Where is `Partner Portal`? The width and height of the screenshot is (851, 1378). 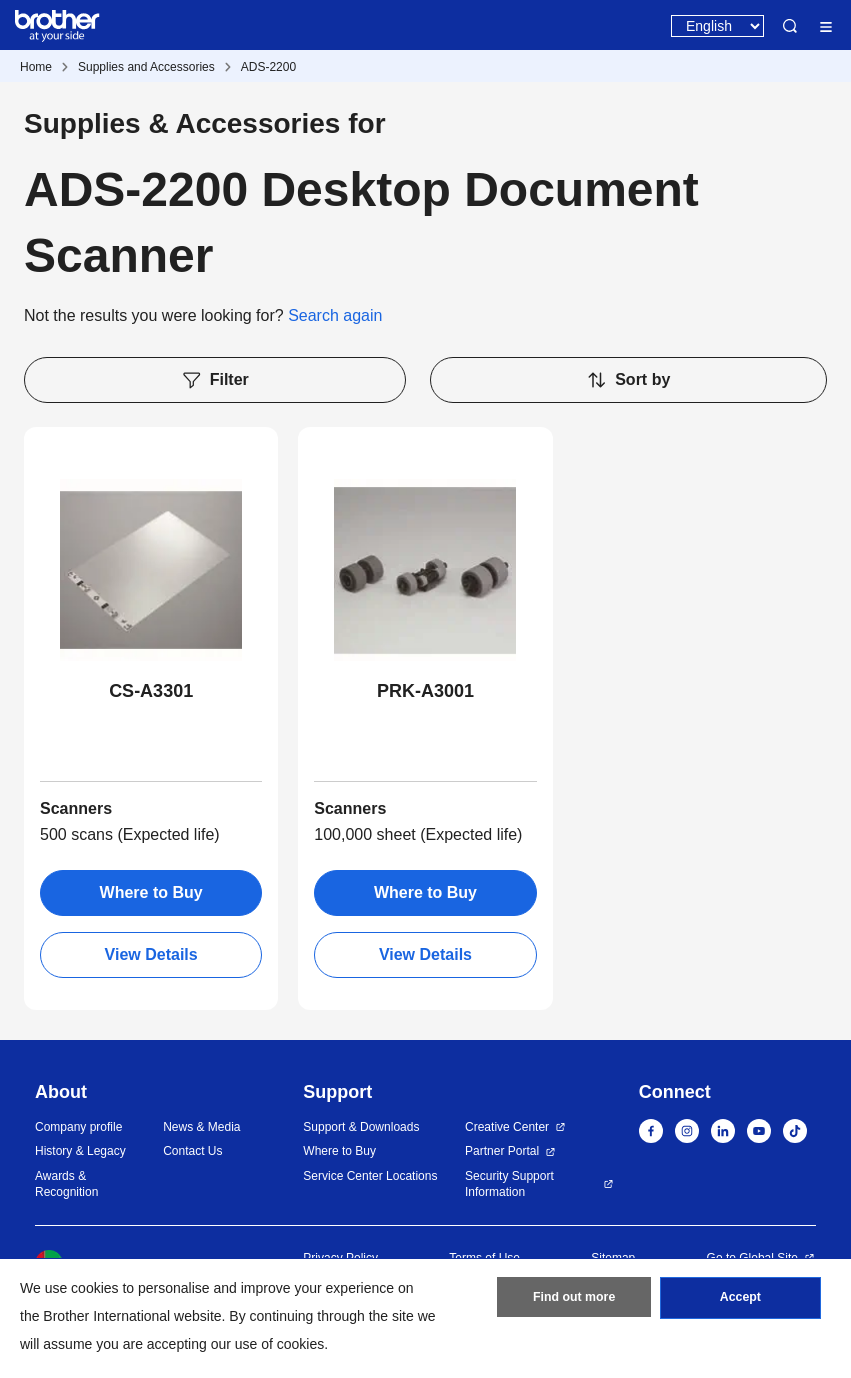
Partner Portal is located at coordinates (502, 1151).